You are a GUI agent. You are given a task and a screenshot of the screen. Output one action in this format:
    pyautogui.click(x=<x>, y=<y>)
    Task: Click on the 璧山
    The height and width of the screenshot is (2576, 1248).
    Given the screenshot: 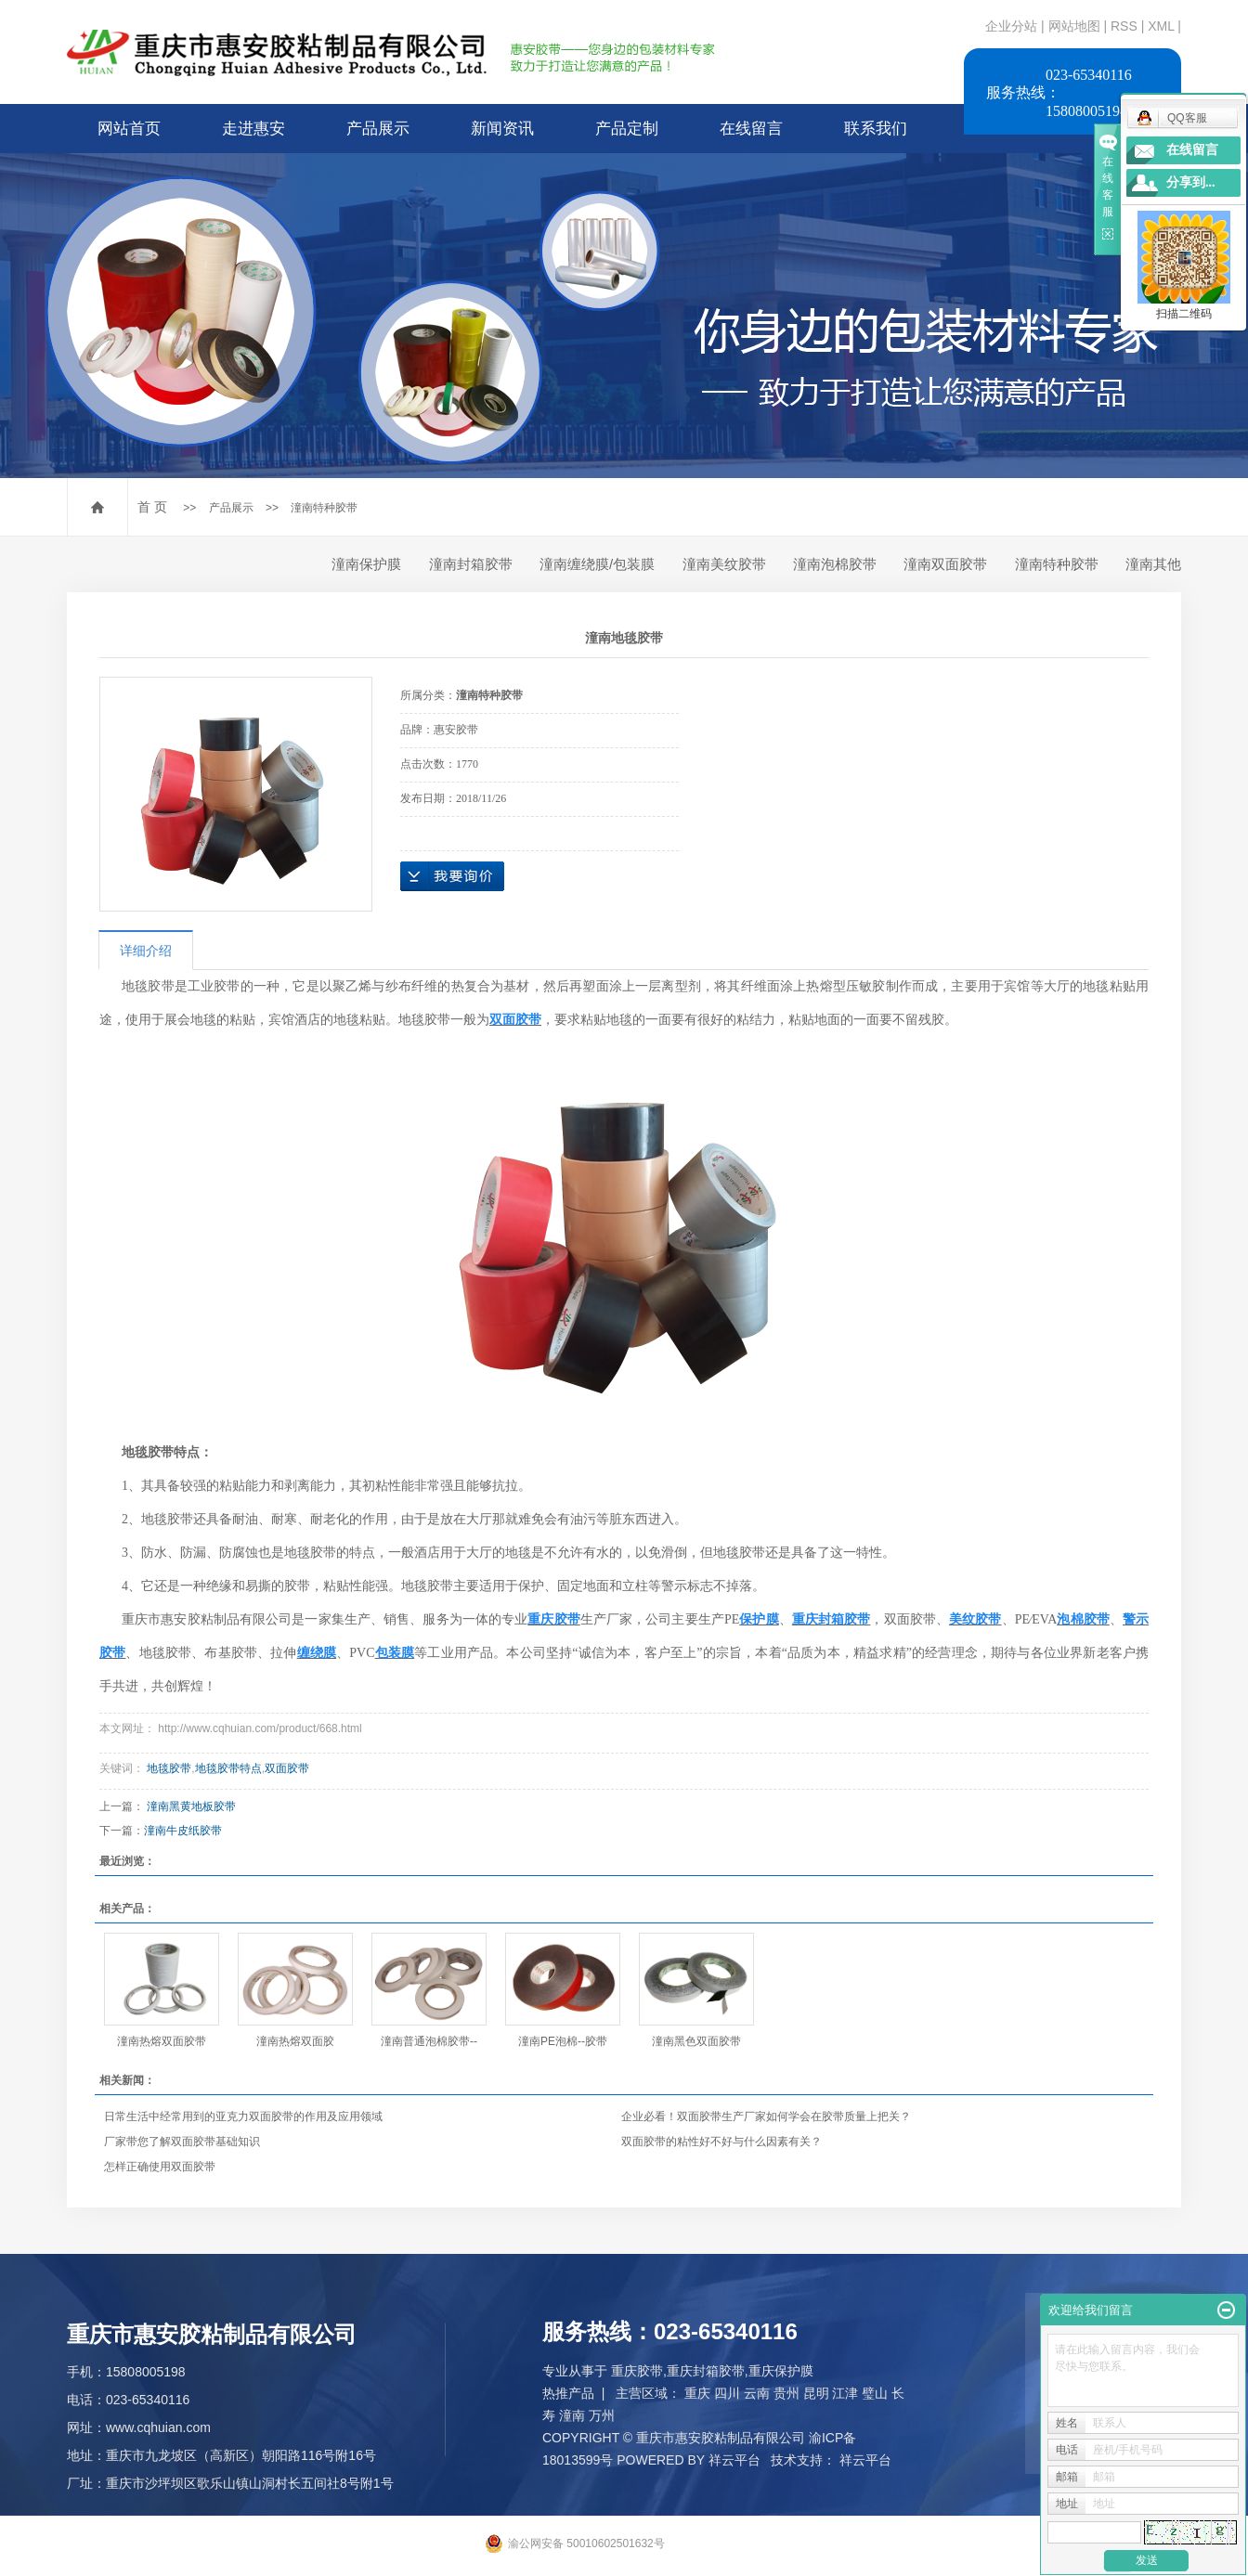 What is the action you would take?
    pyautogui.click(x=875, y=2393)
    